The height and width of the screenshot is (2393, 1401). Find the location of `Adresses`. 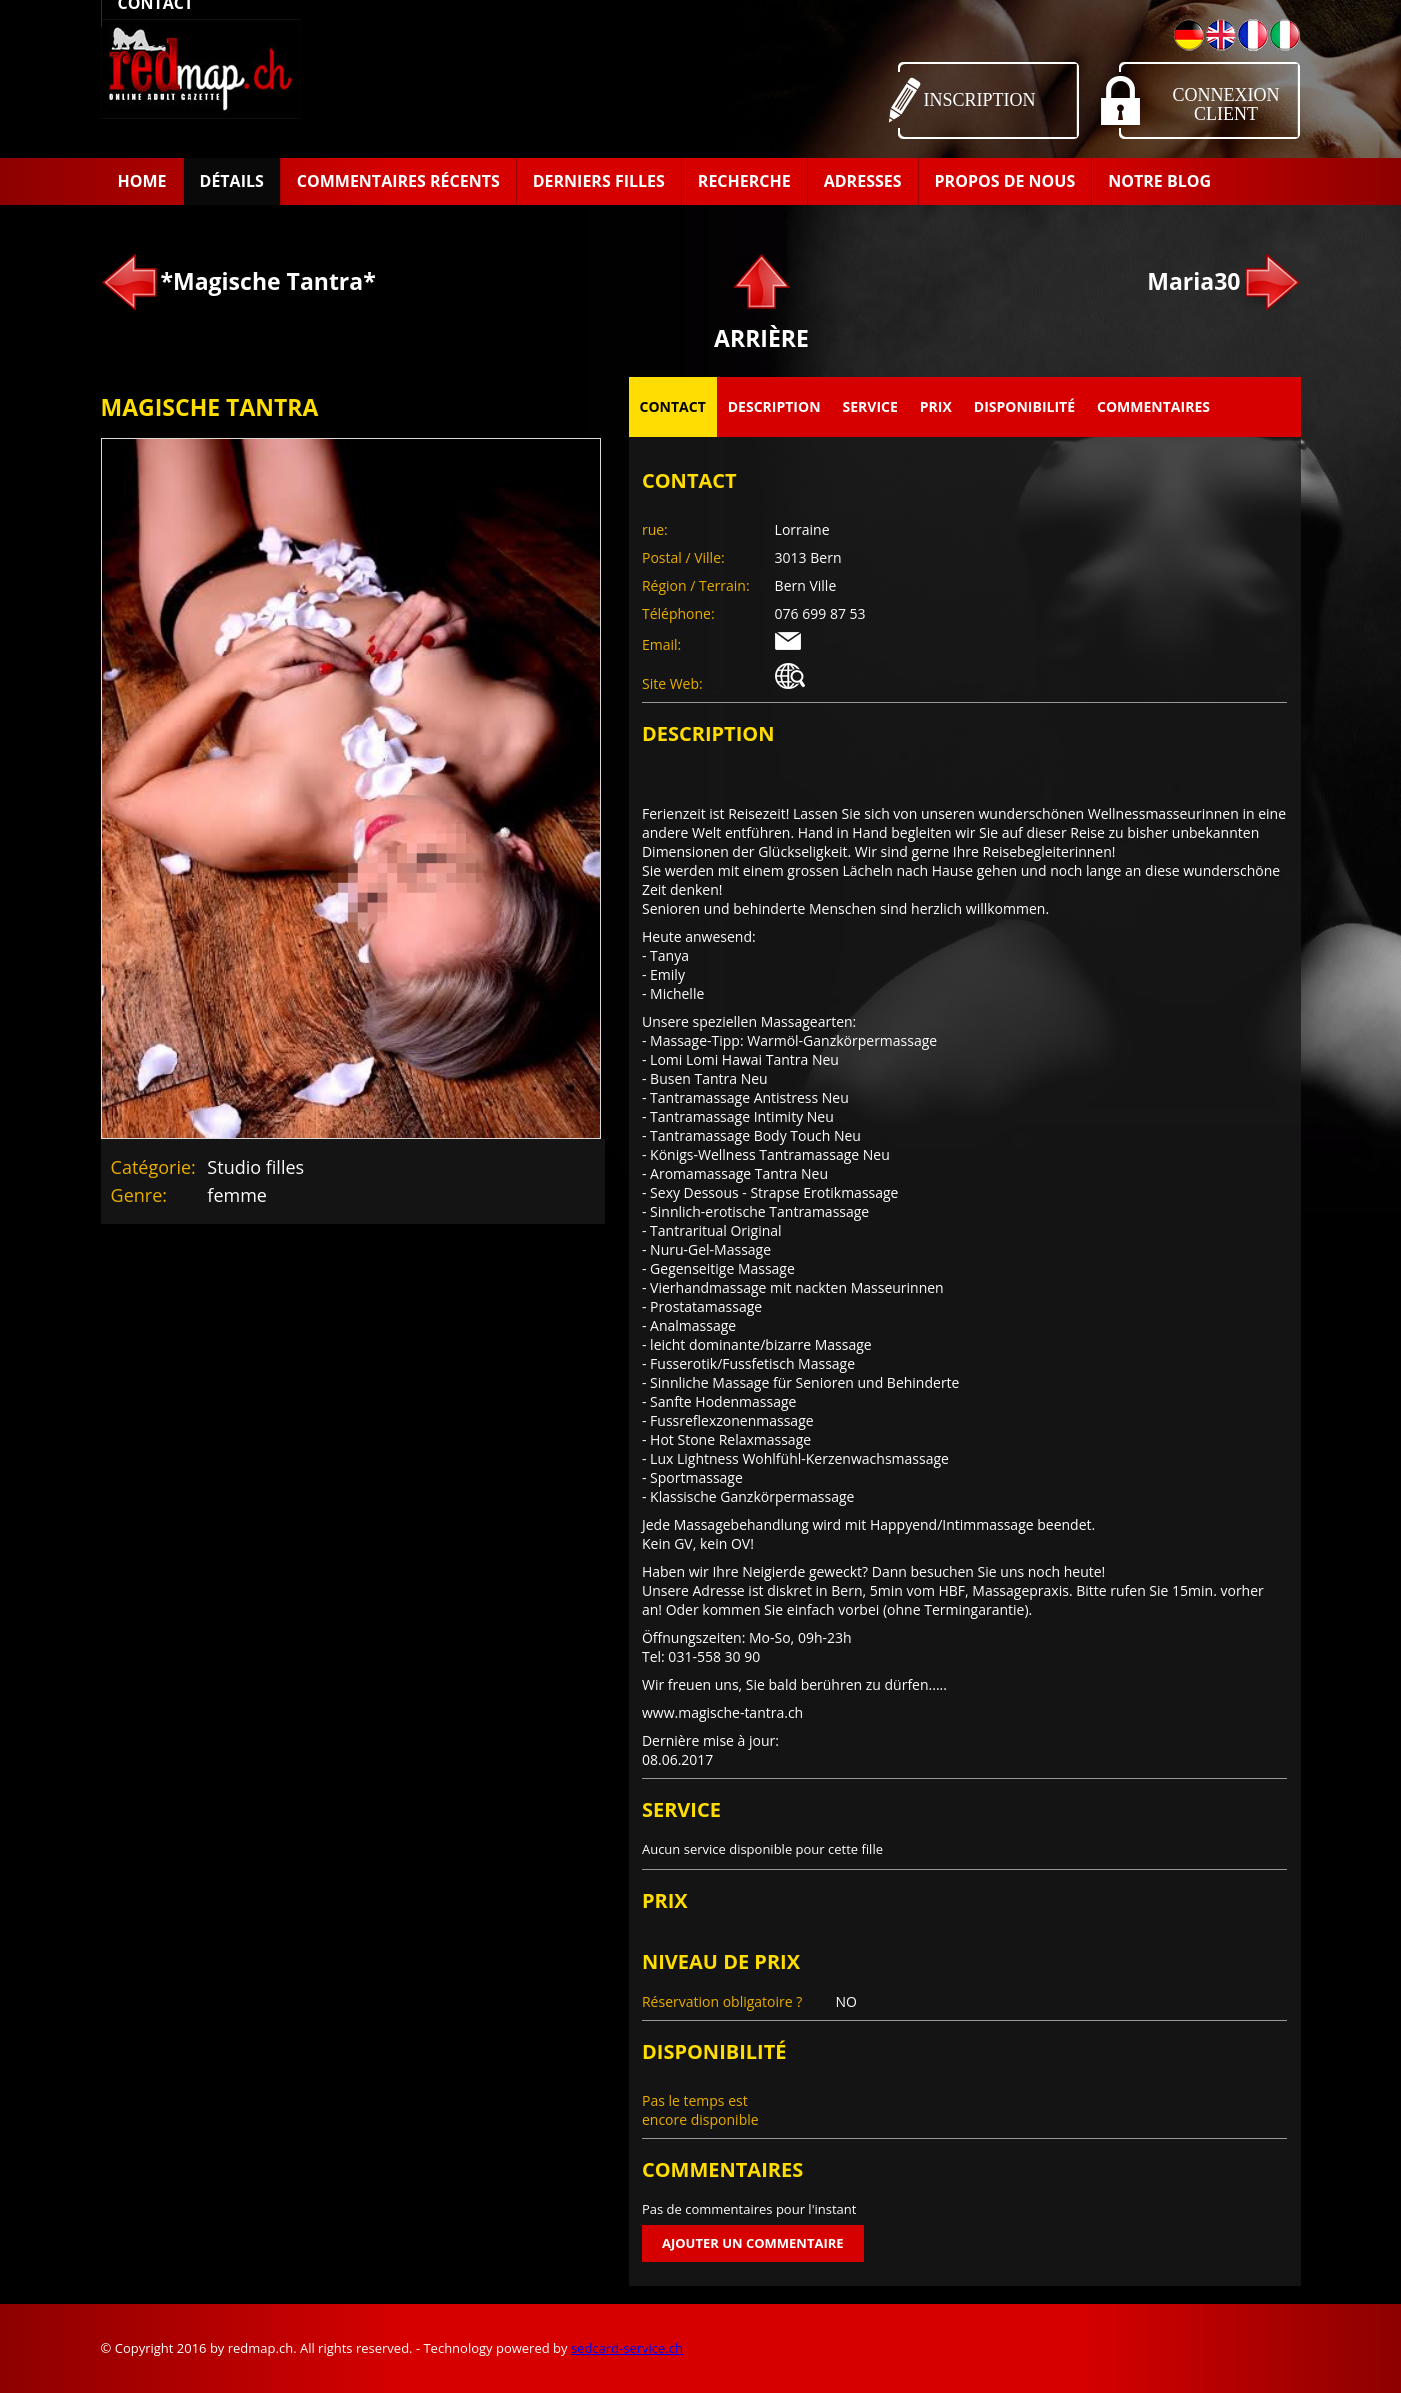

Adresses is located at coordinates (863, 181).